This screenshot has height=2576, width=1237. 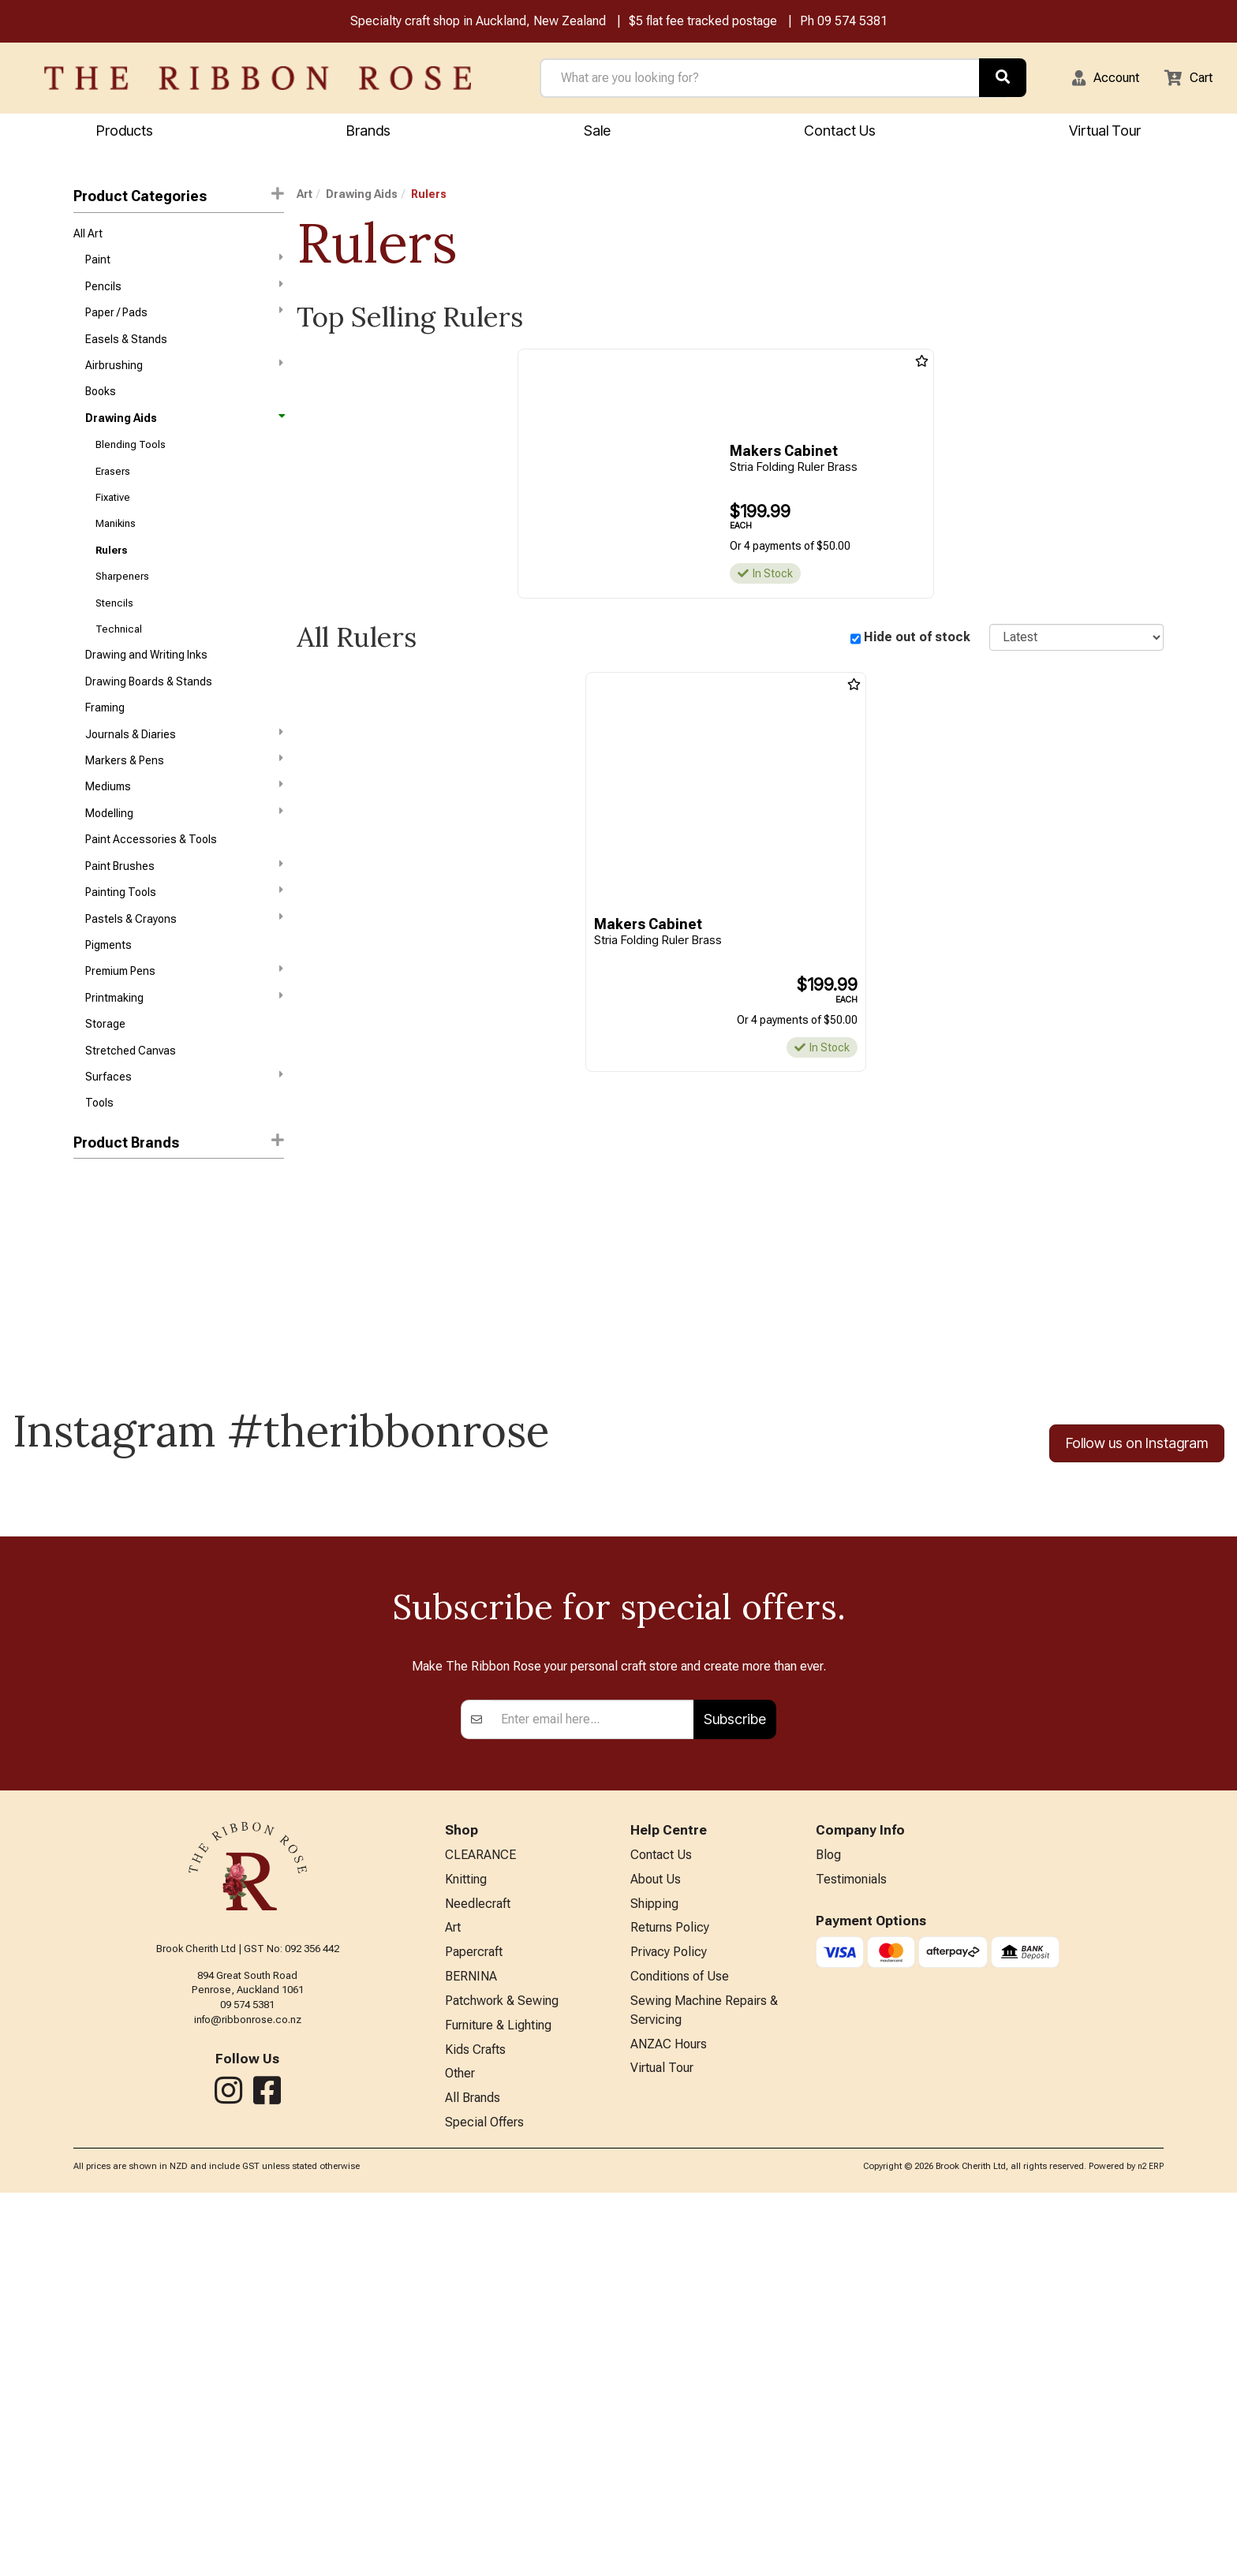 I want to click on [Enter your email], so click(x=592, y=2084).